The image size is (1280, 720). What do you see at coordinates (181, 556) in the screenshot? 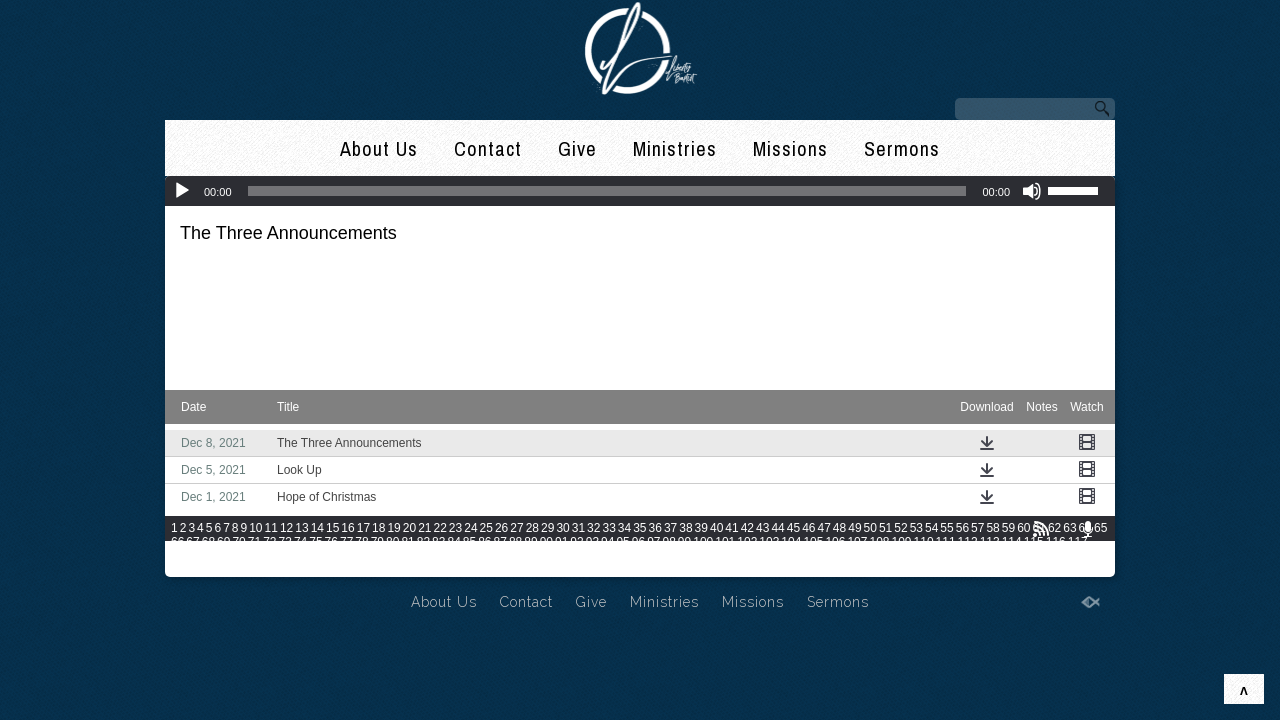
I see `118` at bounding box center [181, 556].